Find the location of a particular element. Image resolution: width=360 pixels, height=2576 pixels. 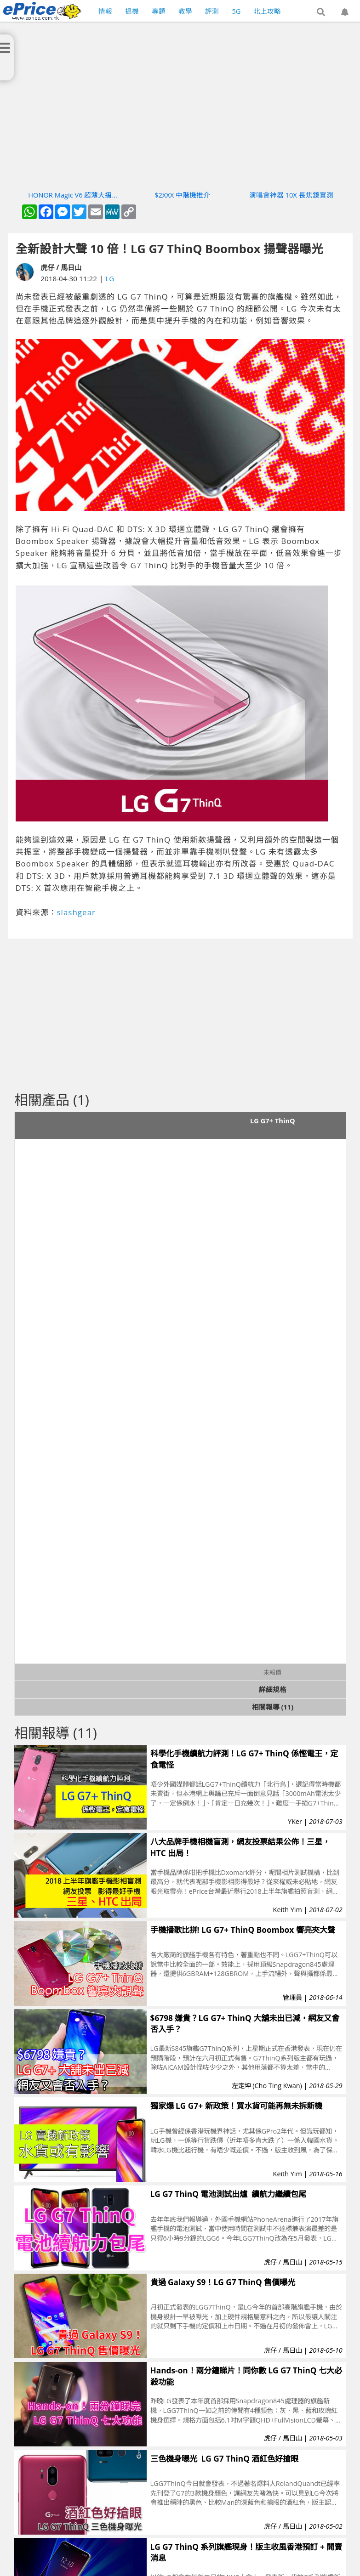

詳細規格 is located at coordinates (272, 1689).